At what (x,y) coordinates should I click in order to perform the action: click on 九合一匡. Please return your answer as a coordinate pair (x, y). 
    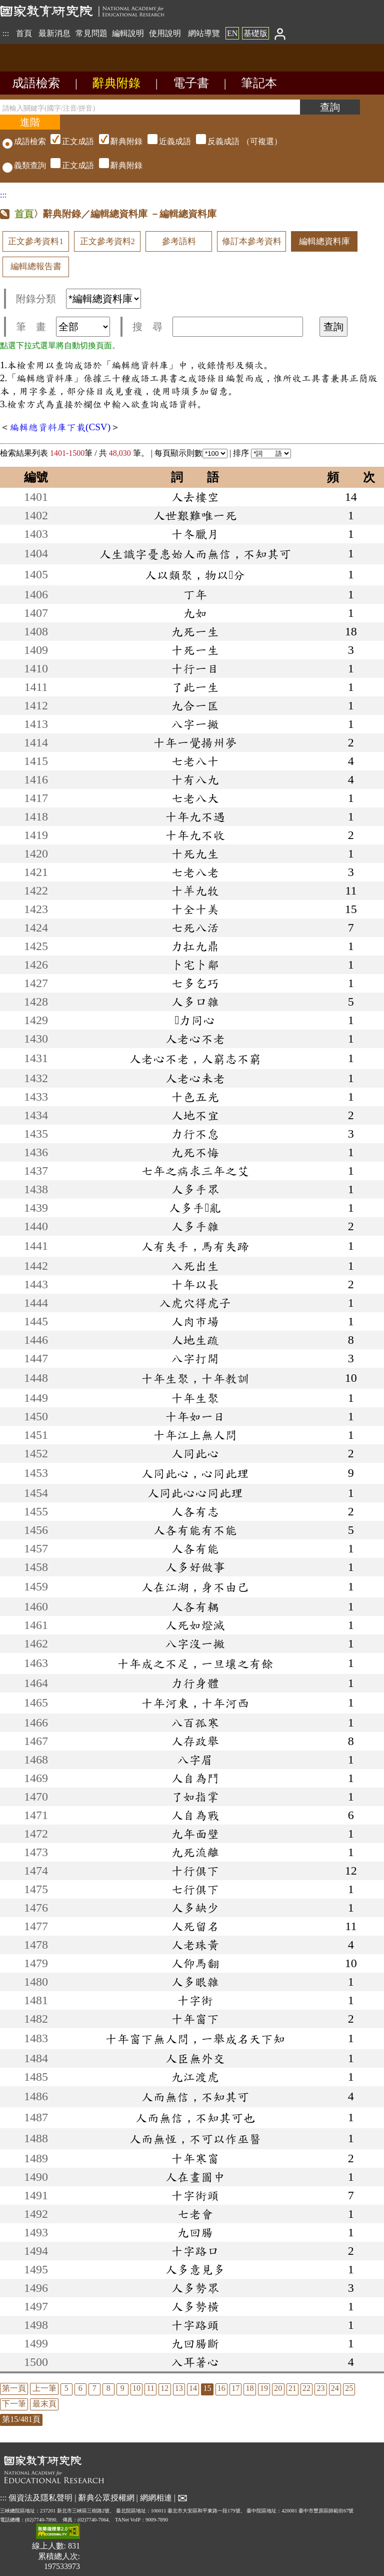
    Looking at the image, I should click on (195, 705).